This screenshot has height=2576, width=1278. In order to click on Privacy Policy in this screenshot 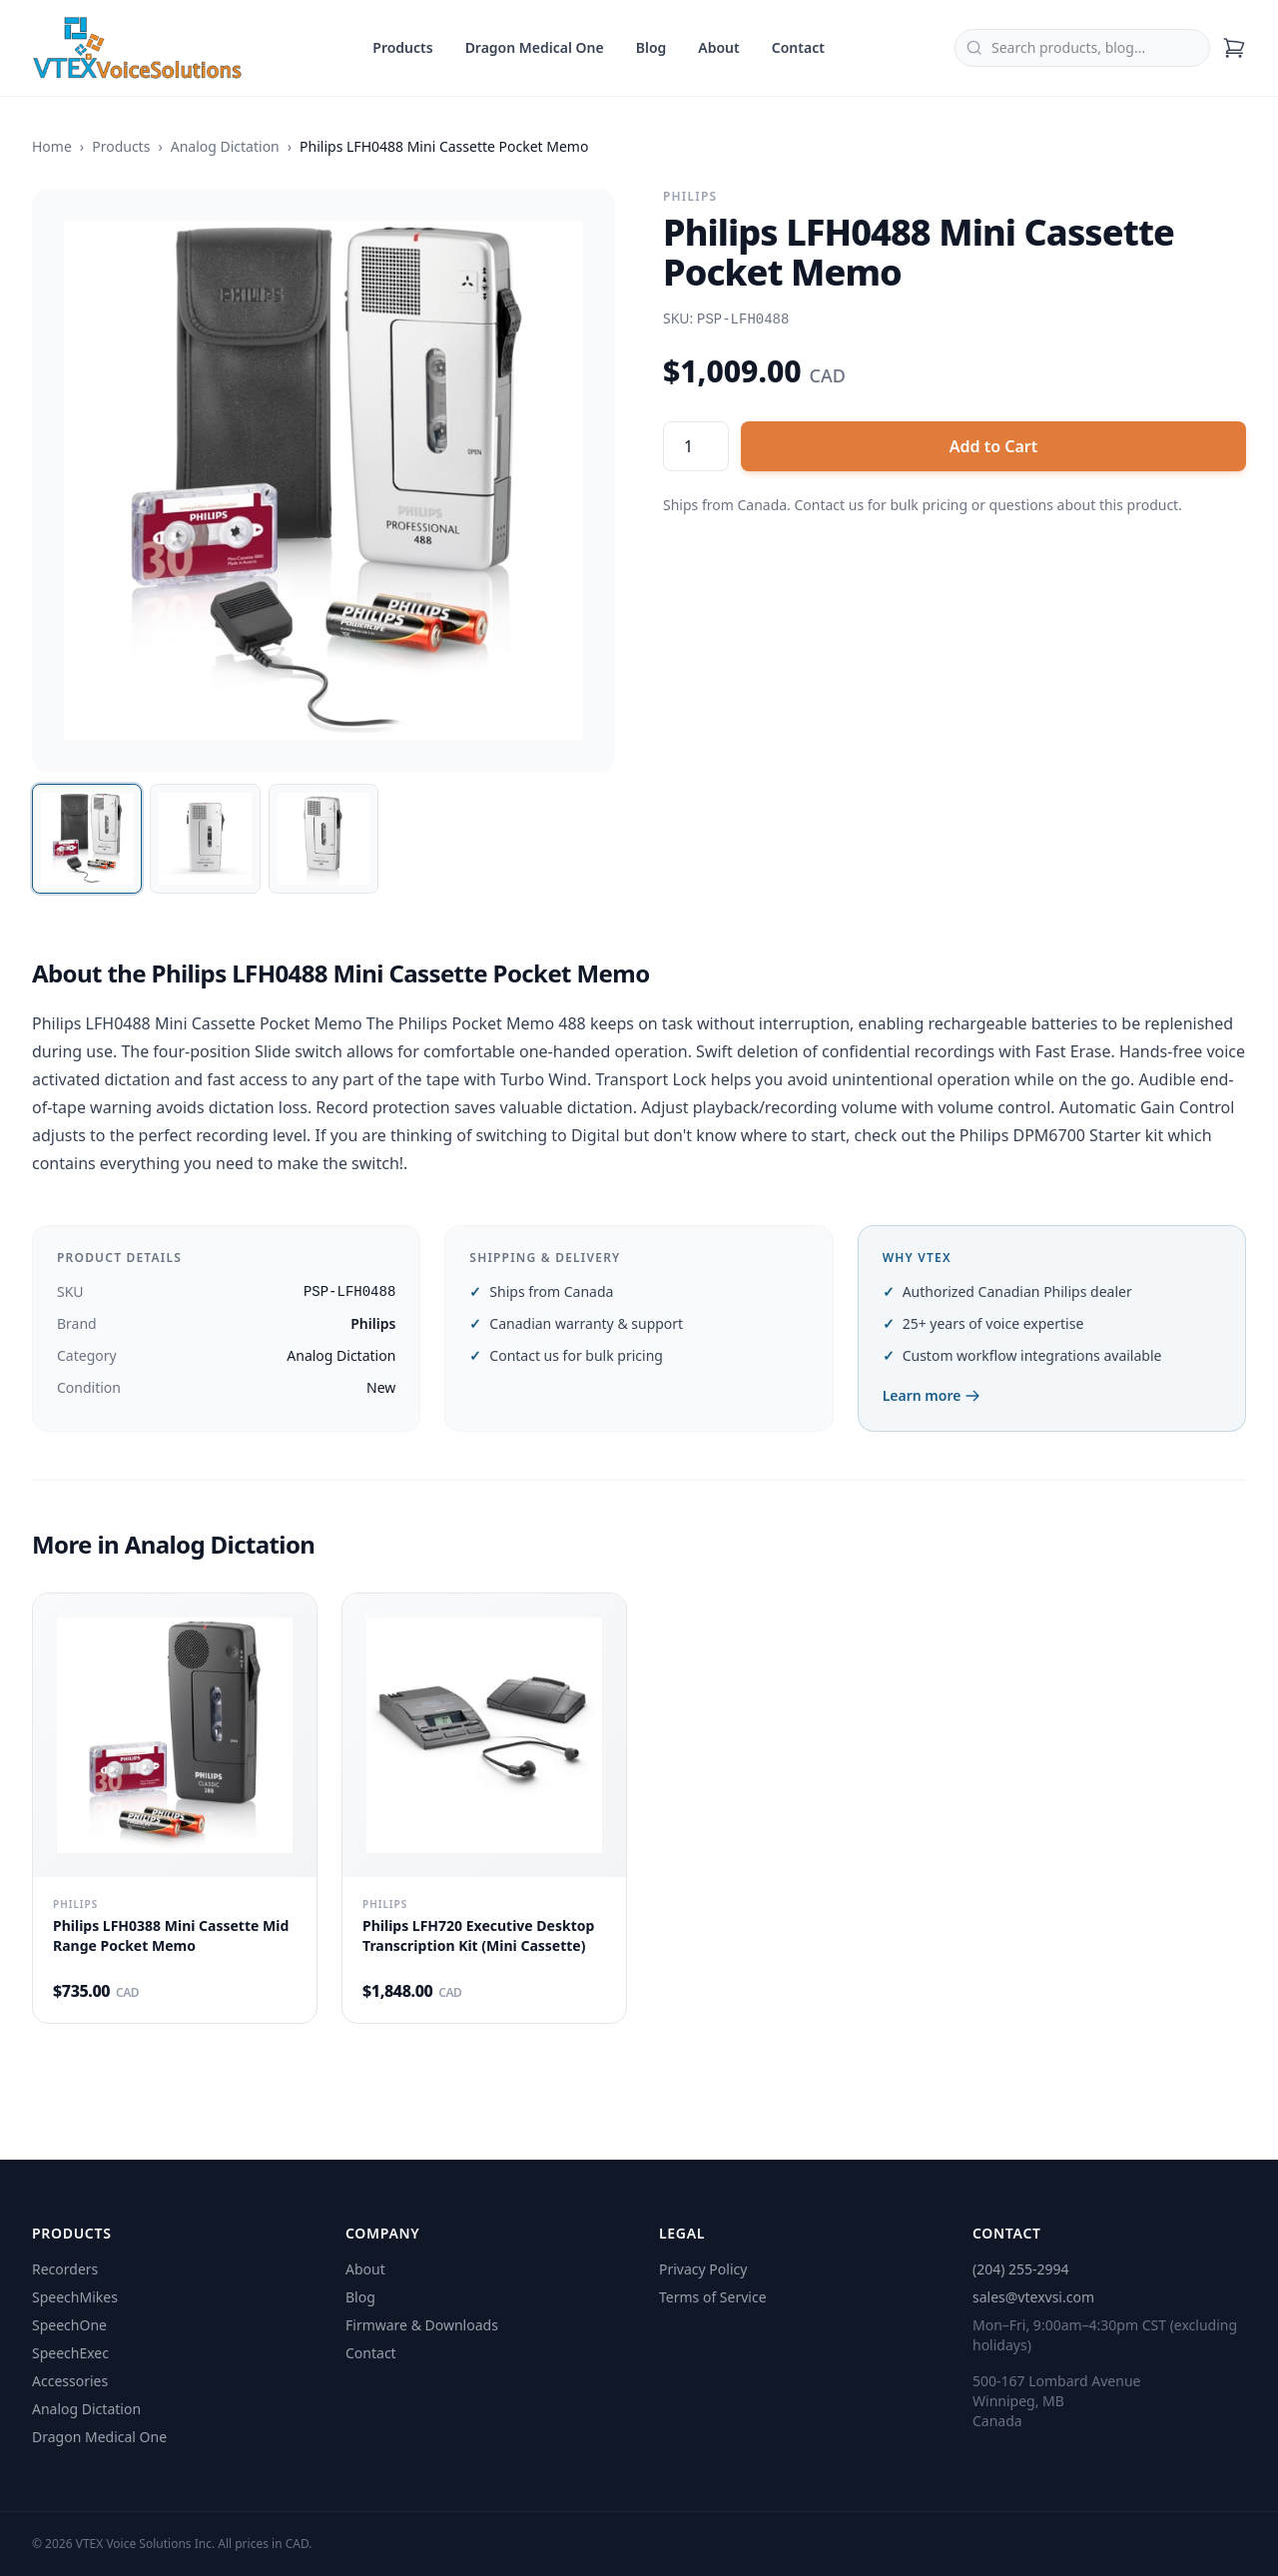, I will do `click(703, 2268)`.